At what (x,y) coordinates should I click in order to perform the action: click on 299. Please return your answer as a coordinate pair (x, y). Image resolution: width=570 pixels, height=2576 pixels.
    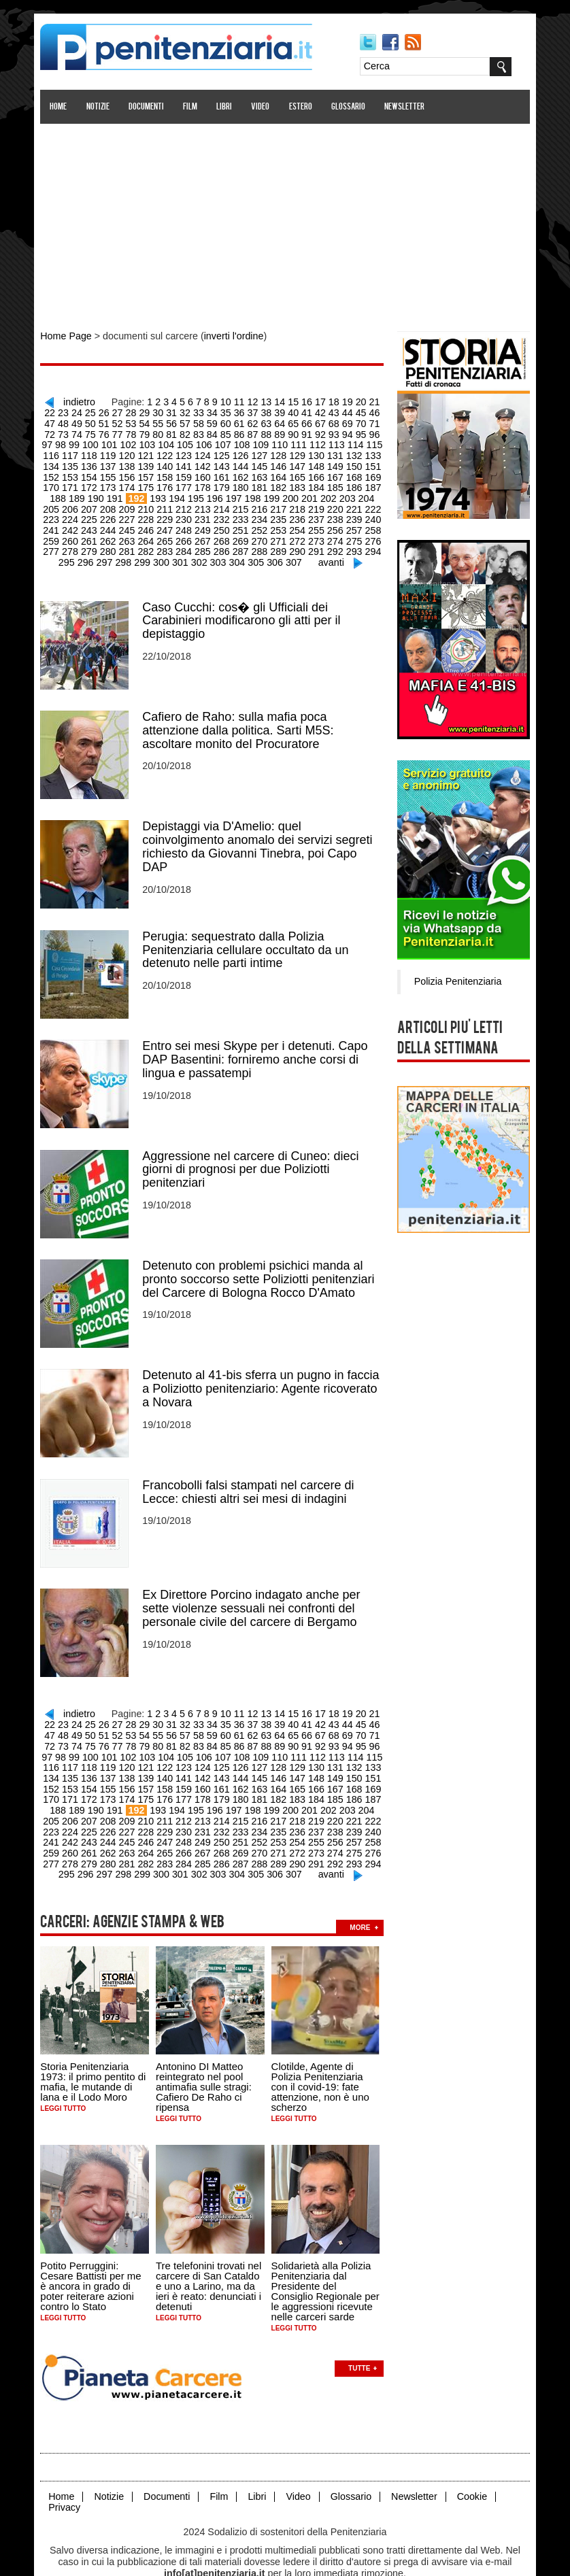
    Looking at the image, I should click on (119, 553).